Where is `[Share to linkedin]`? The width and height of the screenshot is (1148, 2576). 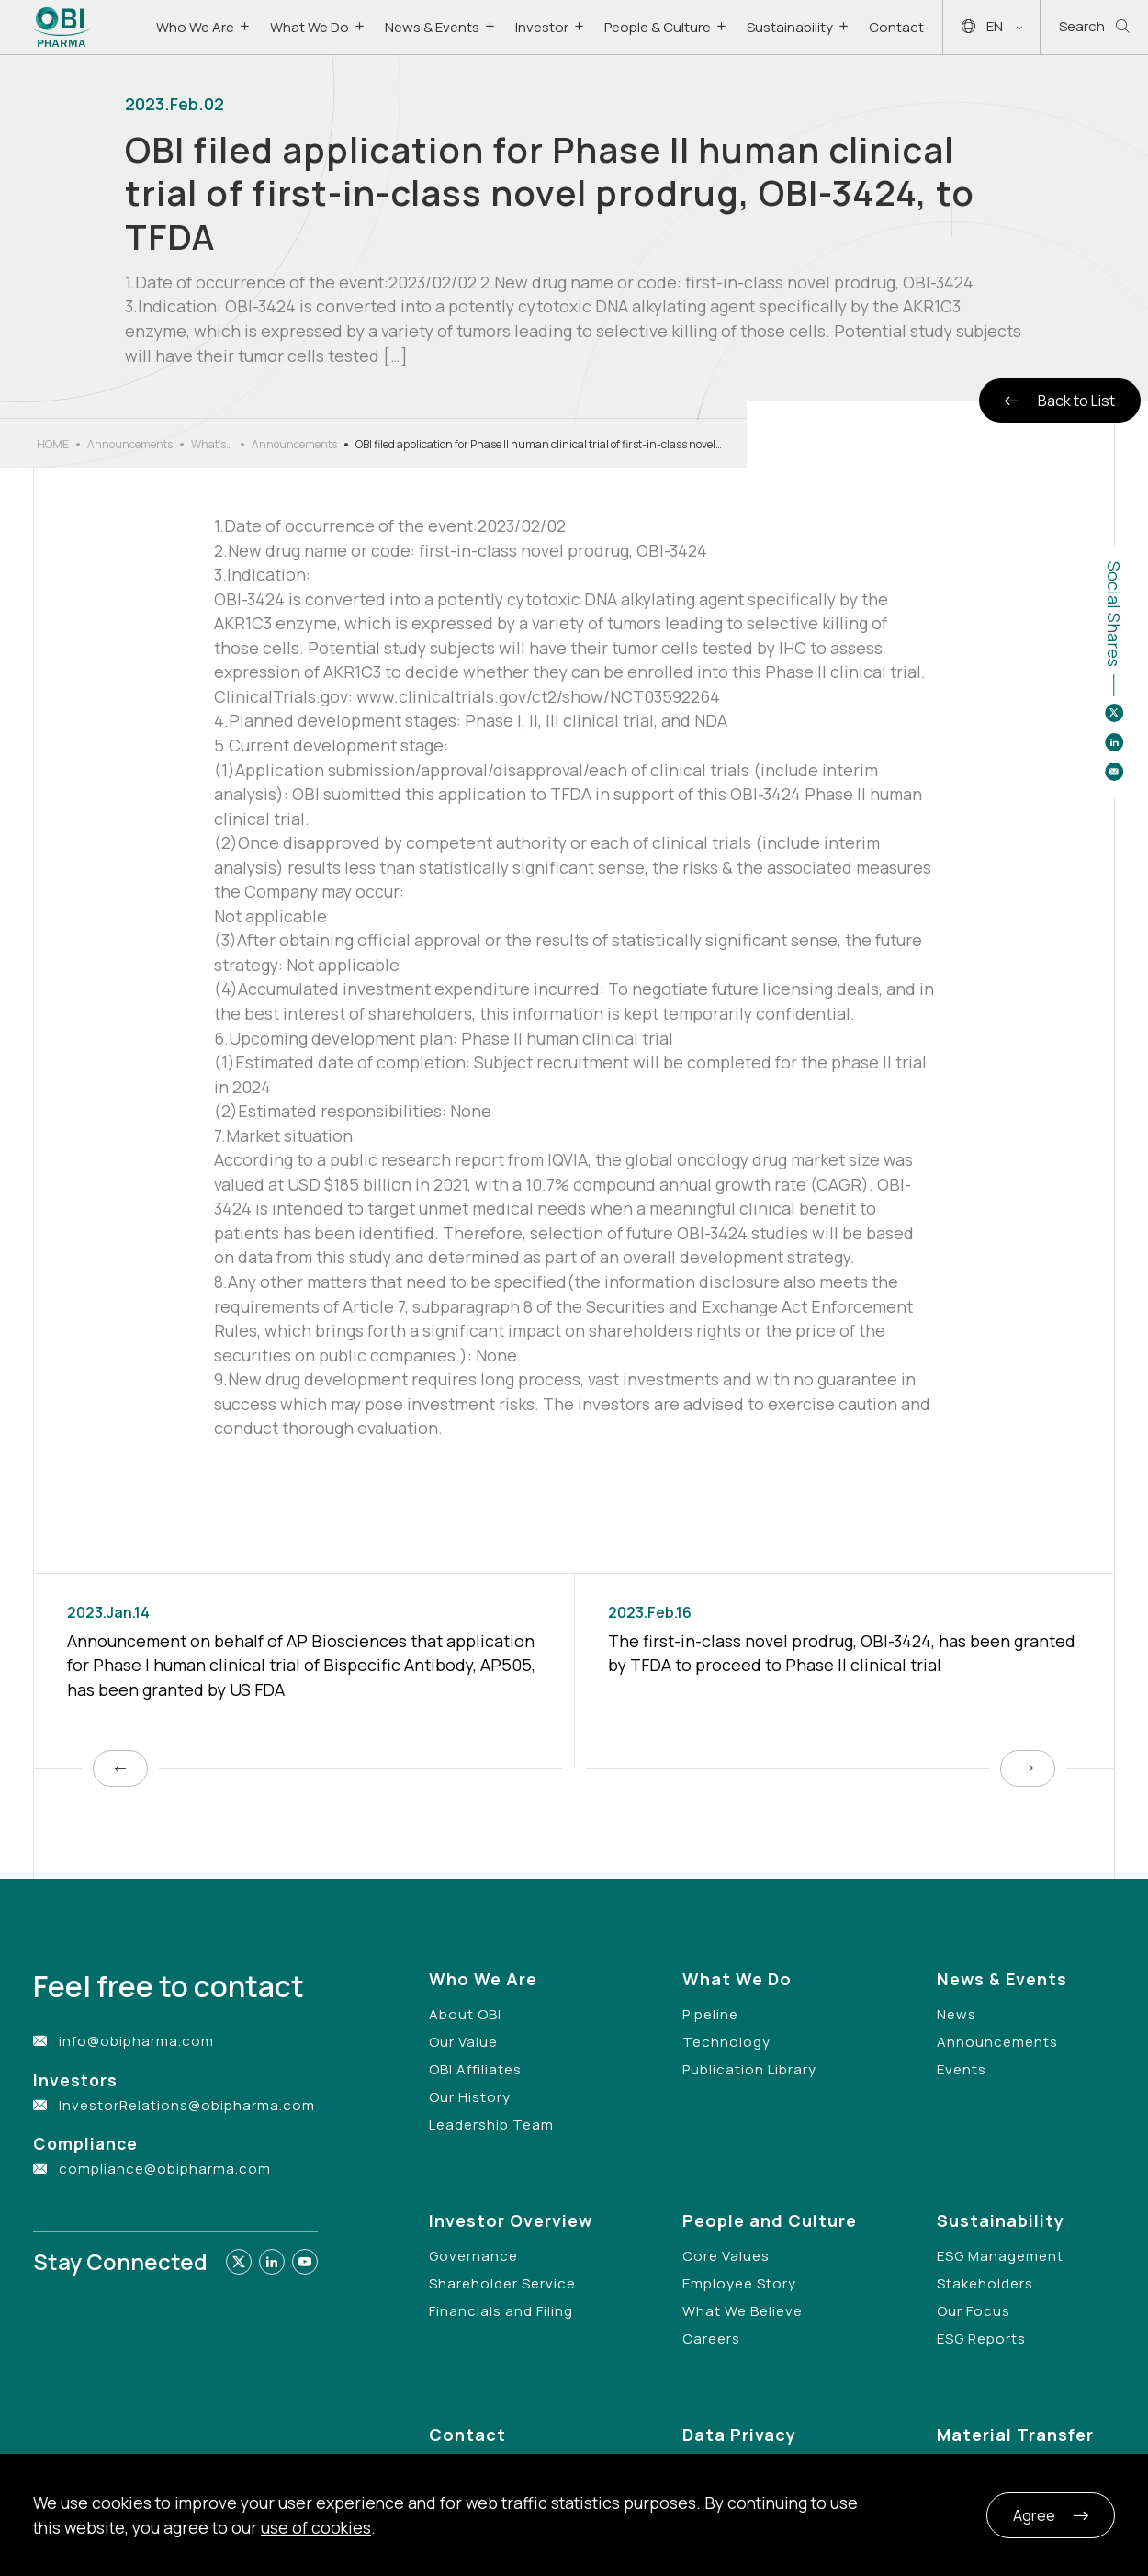
[Share to linkedin] is located at coordinates (1114, 742).